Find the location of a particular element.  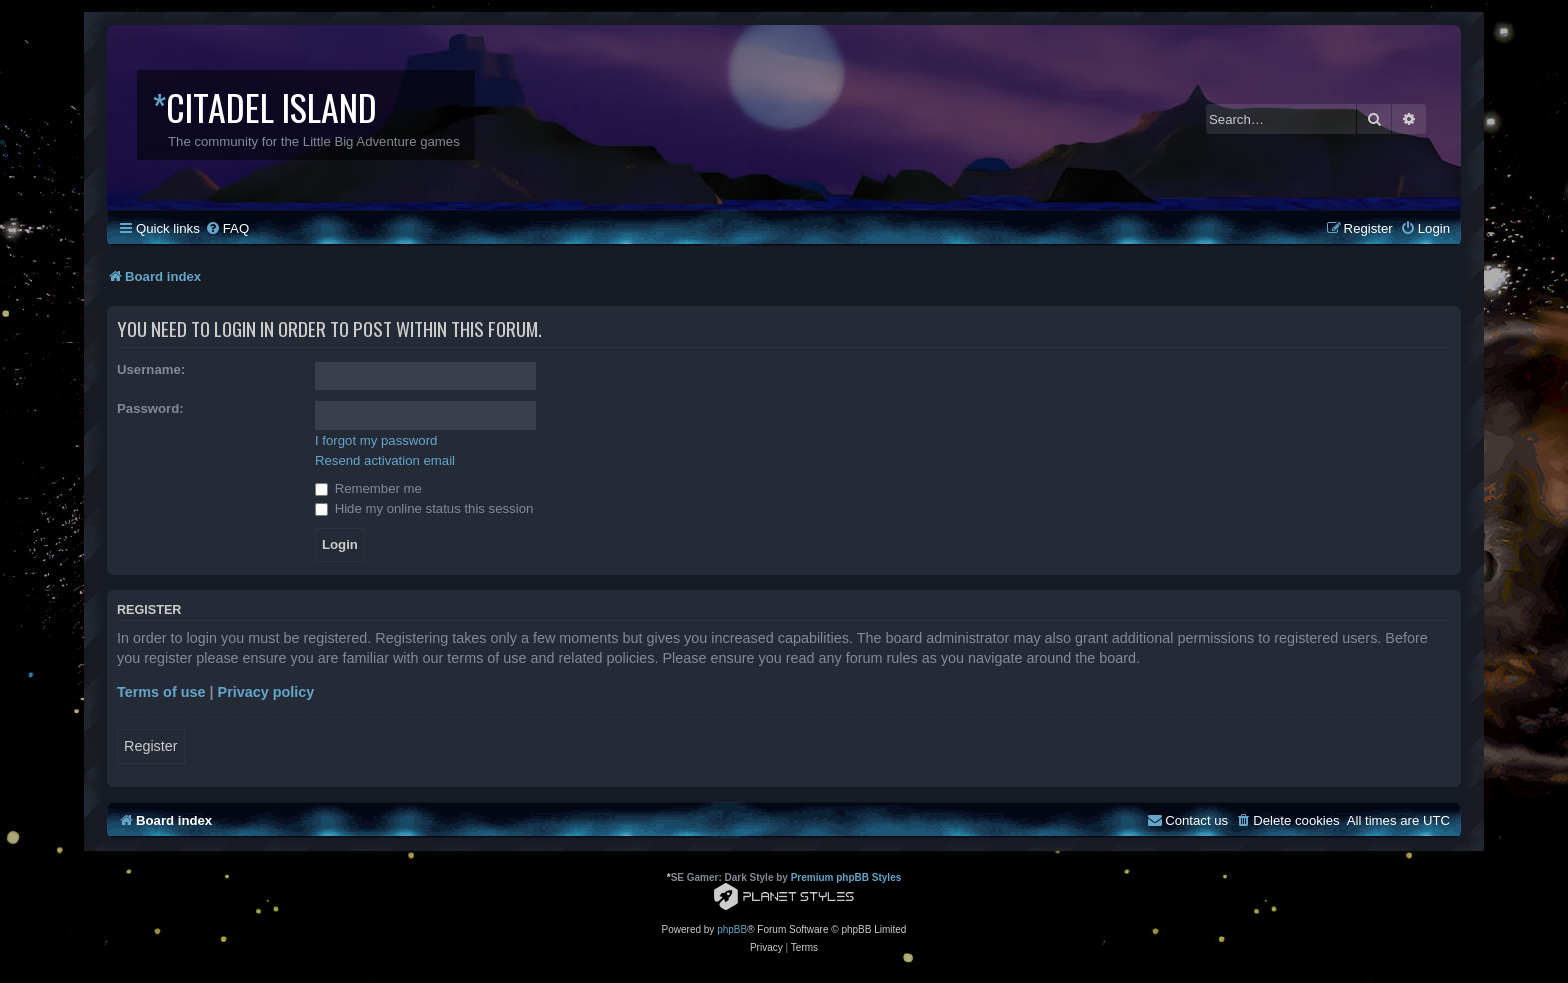

Terms of use is located at coordinates (161, 692).